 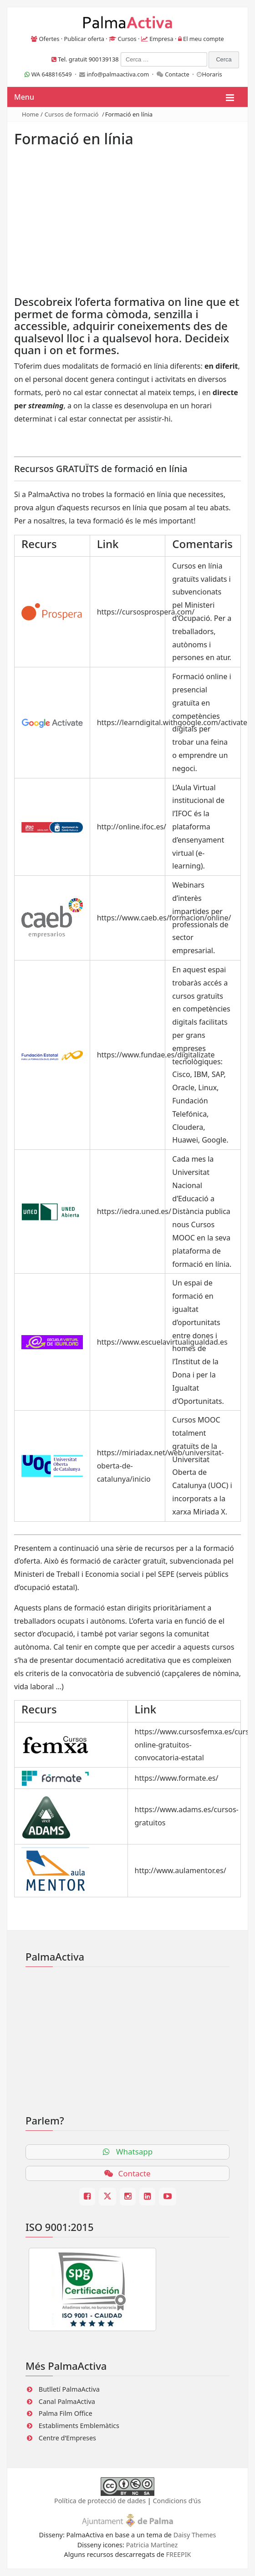 I want to click on Horaris, so click(x=212, y=74).